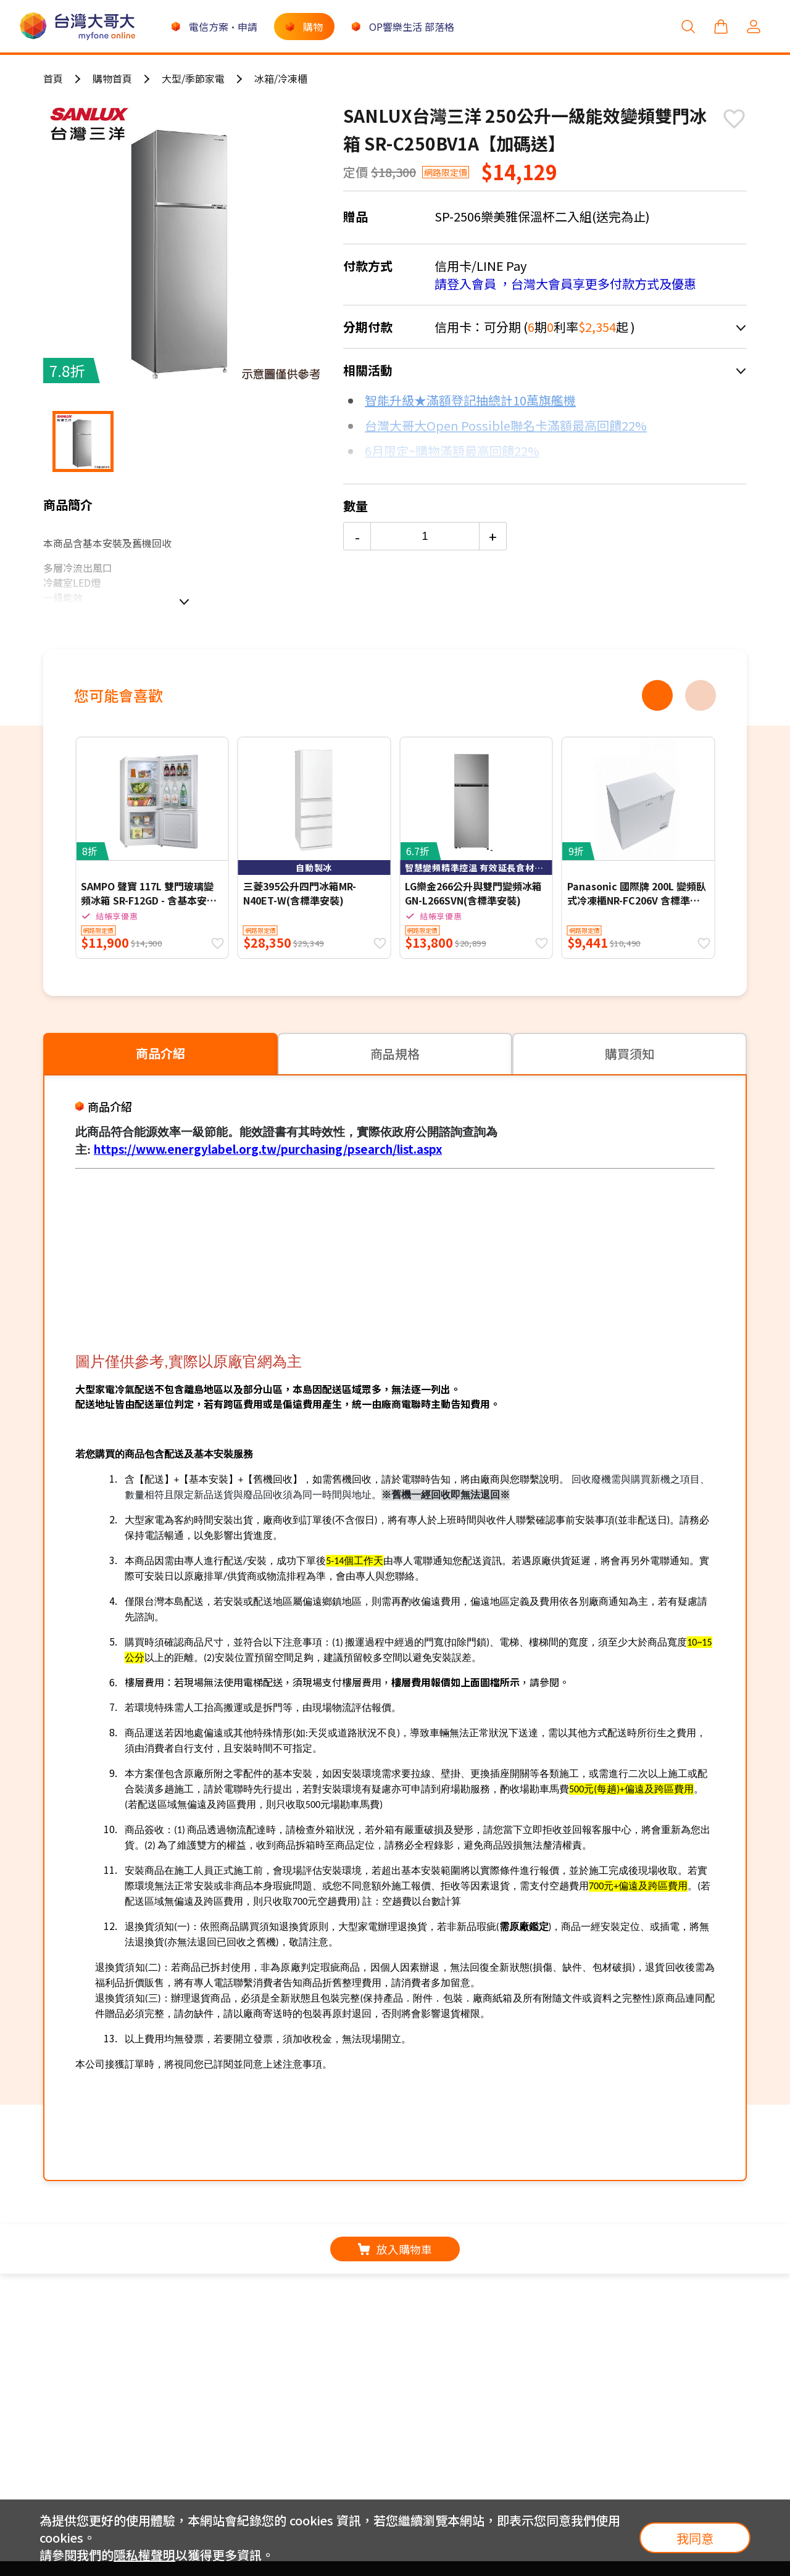 Image resolution: width=790 pixels, height=2576 pixels. Describe the element at coordinates (506, 425) in the screenshot. I see `台灣大哥大Open Possible聯名卡滿額最高回饋22%` at that location.